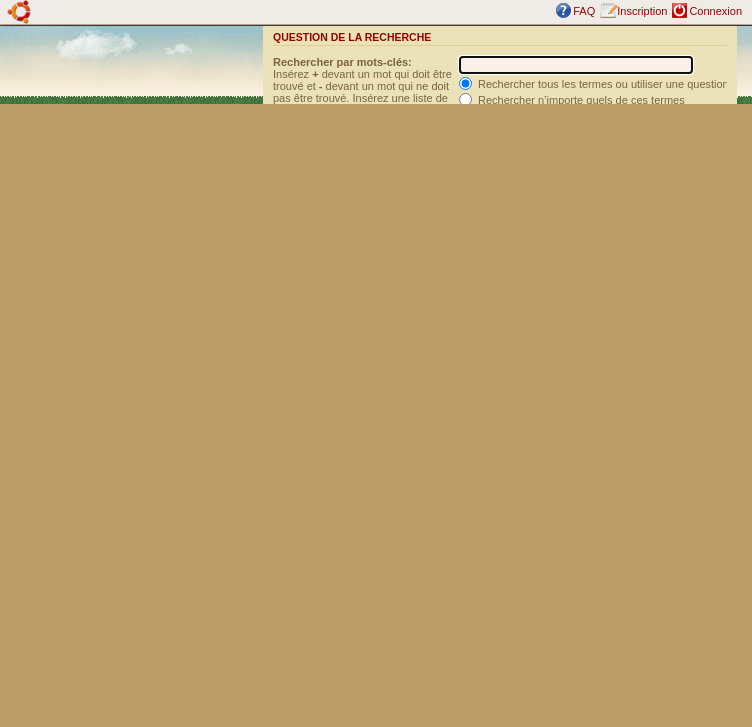 This screenshot has width=752, height=727. I want to click on FAQ, so click(584, 11).